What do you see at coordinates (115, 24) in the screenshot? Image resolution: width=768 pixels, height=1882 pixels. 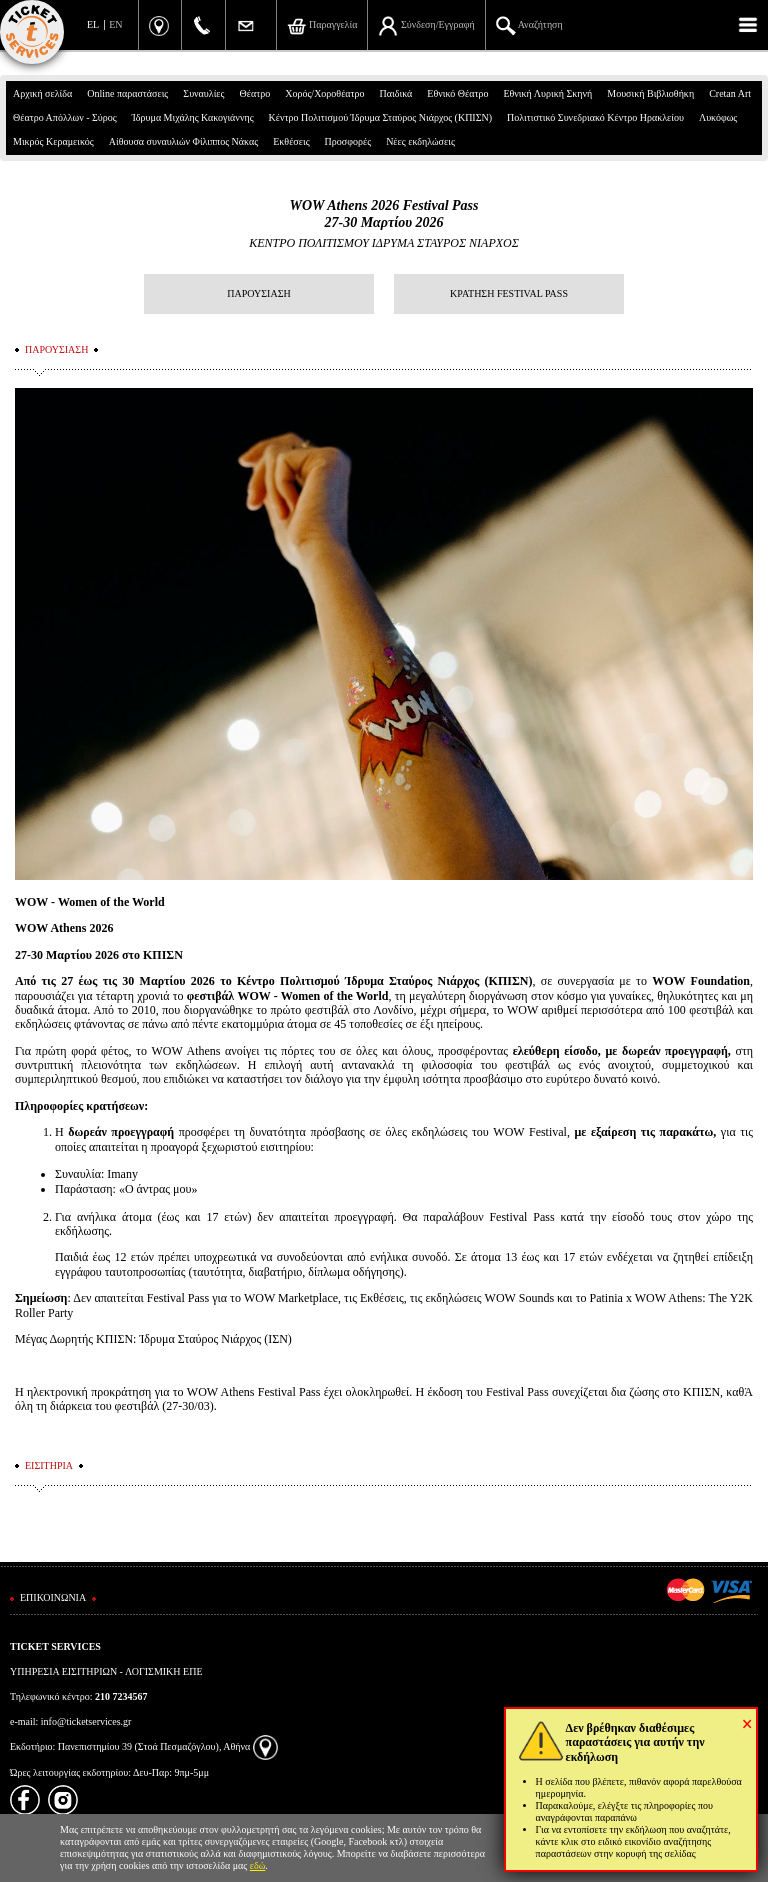 I see `EN` at bounding box center [115, 24].